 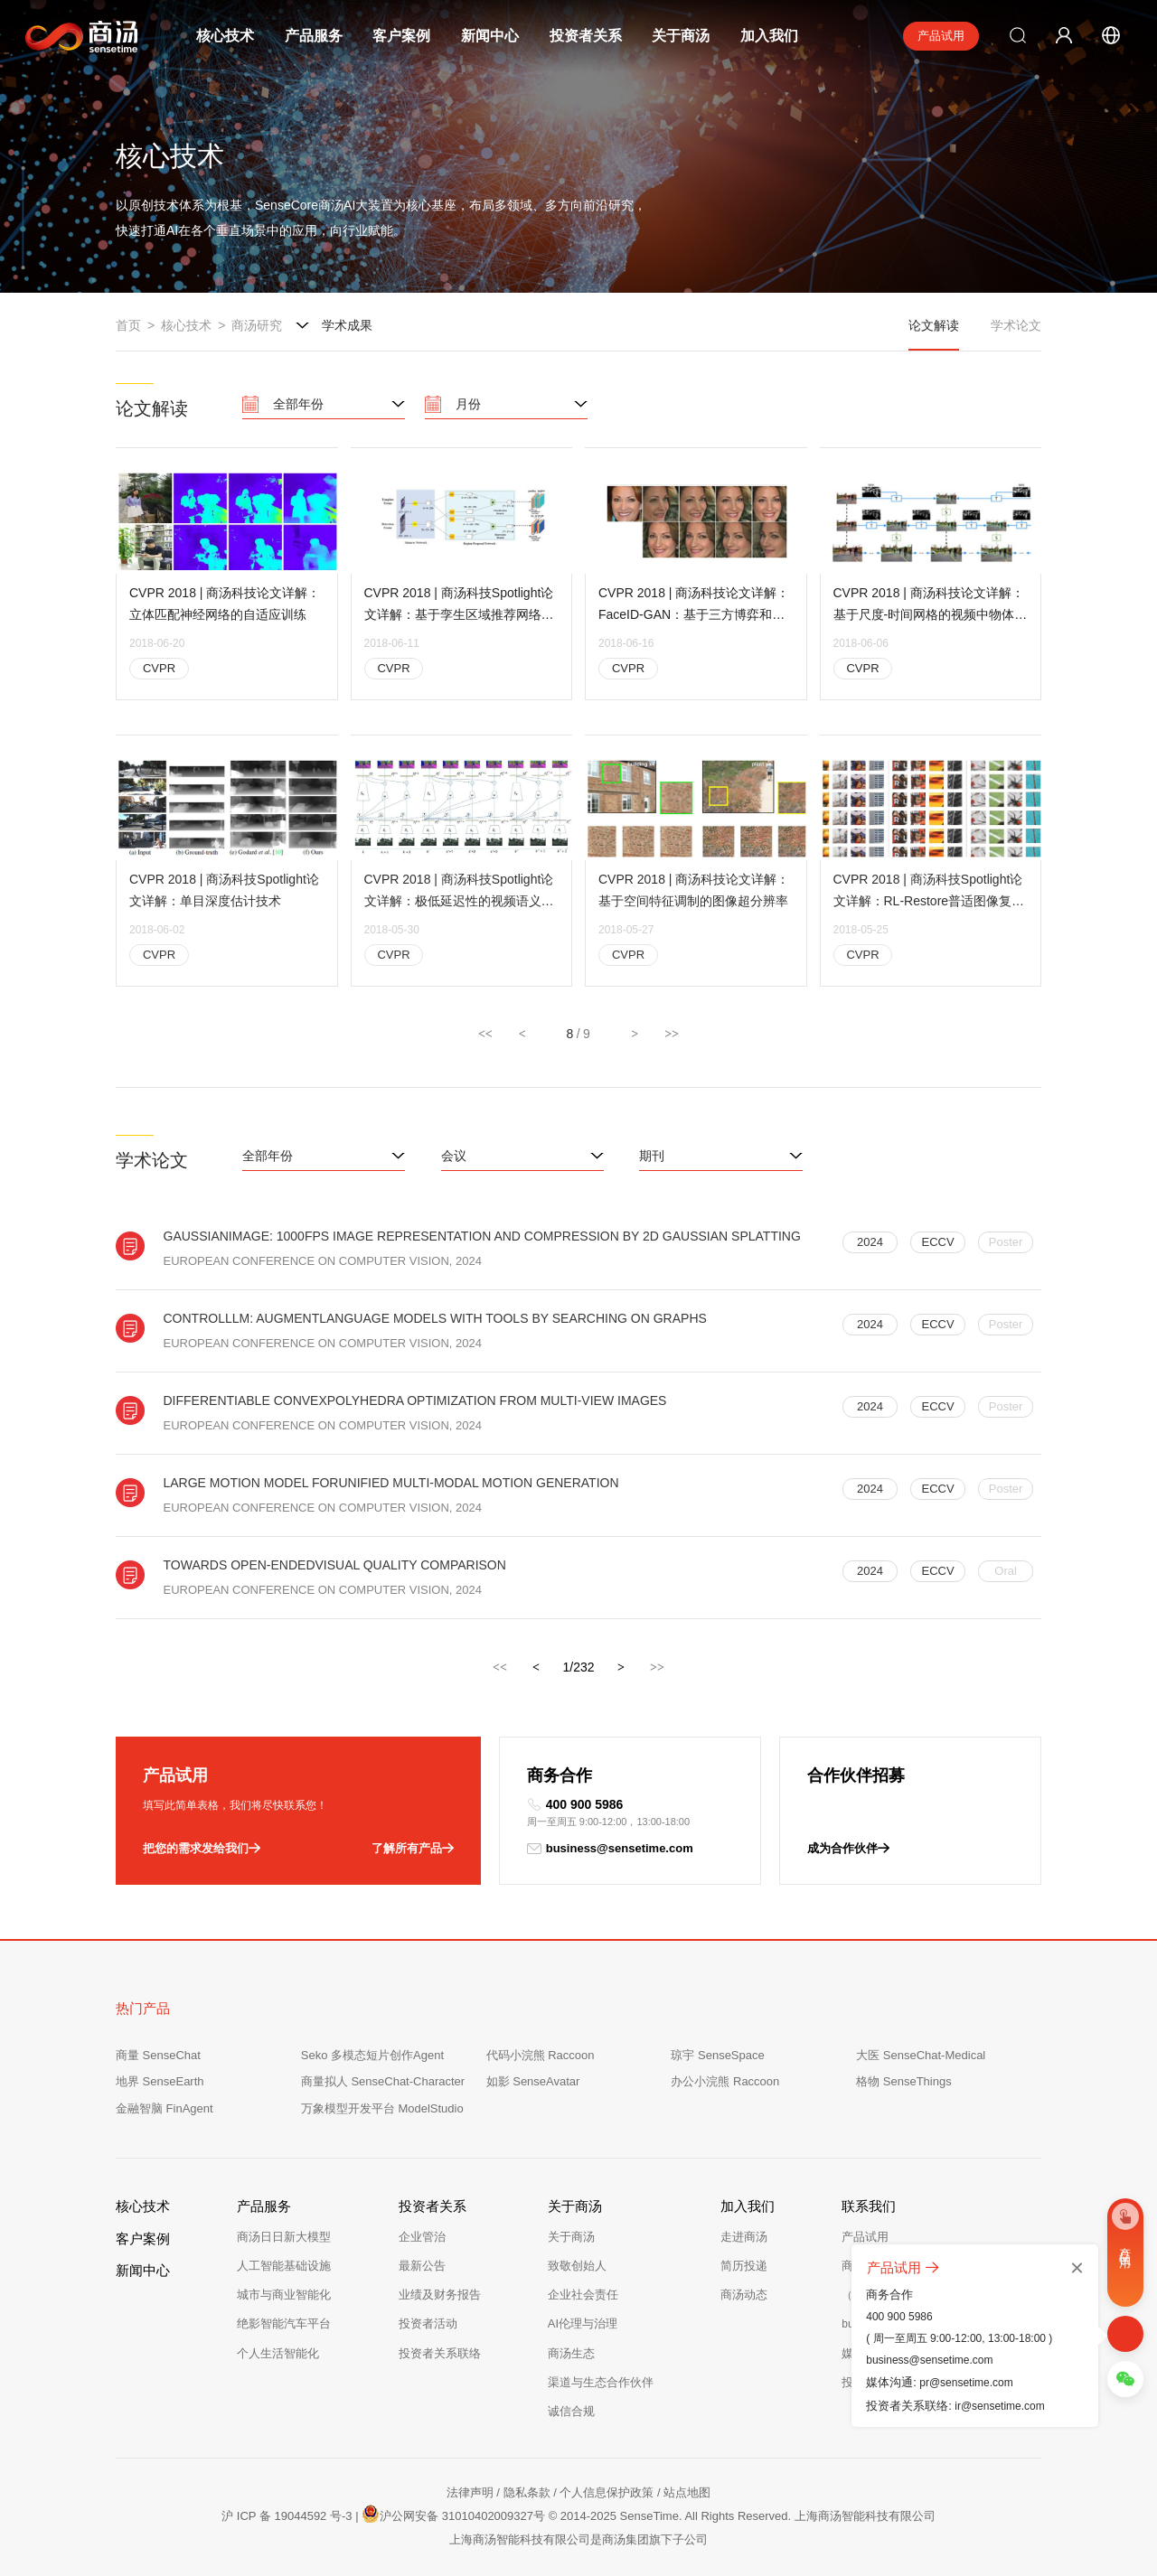 I want to click on 人工智能基础设施, so click(x=284, y=2265).